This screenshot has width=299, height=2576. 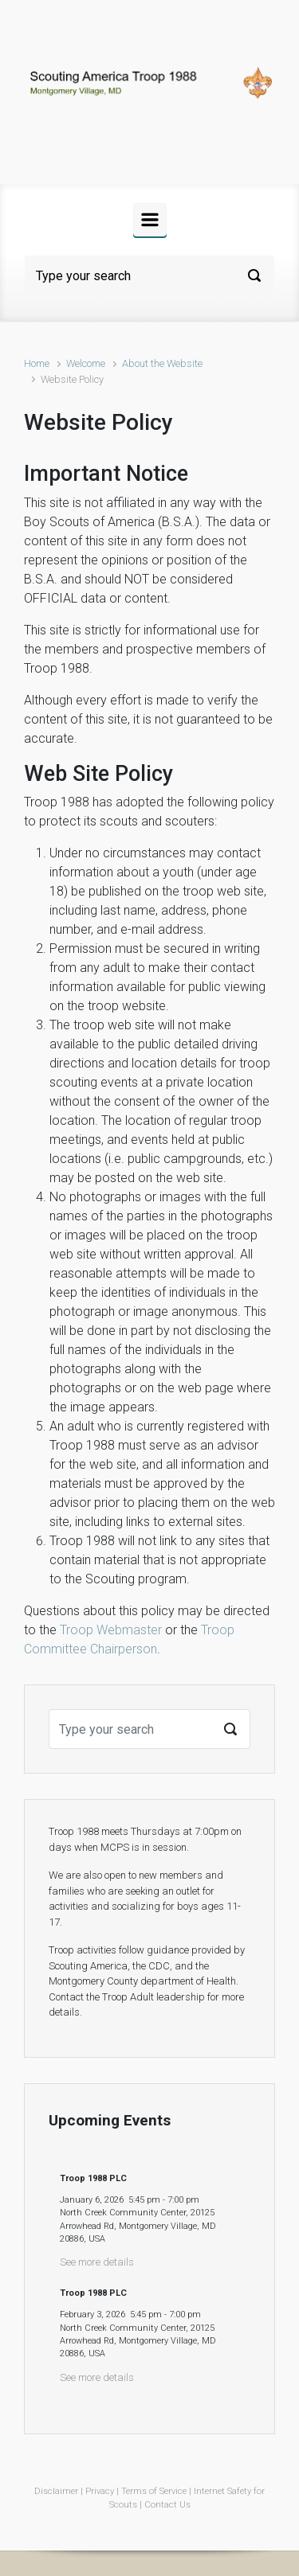 What do you see at coordinates (150, 219) in the screenshot?
I see `[Primary]` at bounding box center [150, 219].